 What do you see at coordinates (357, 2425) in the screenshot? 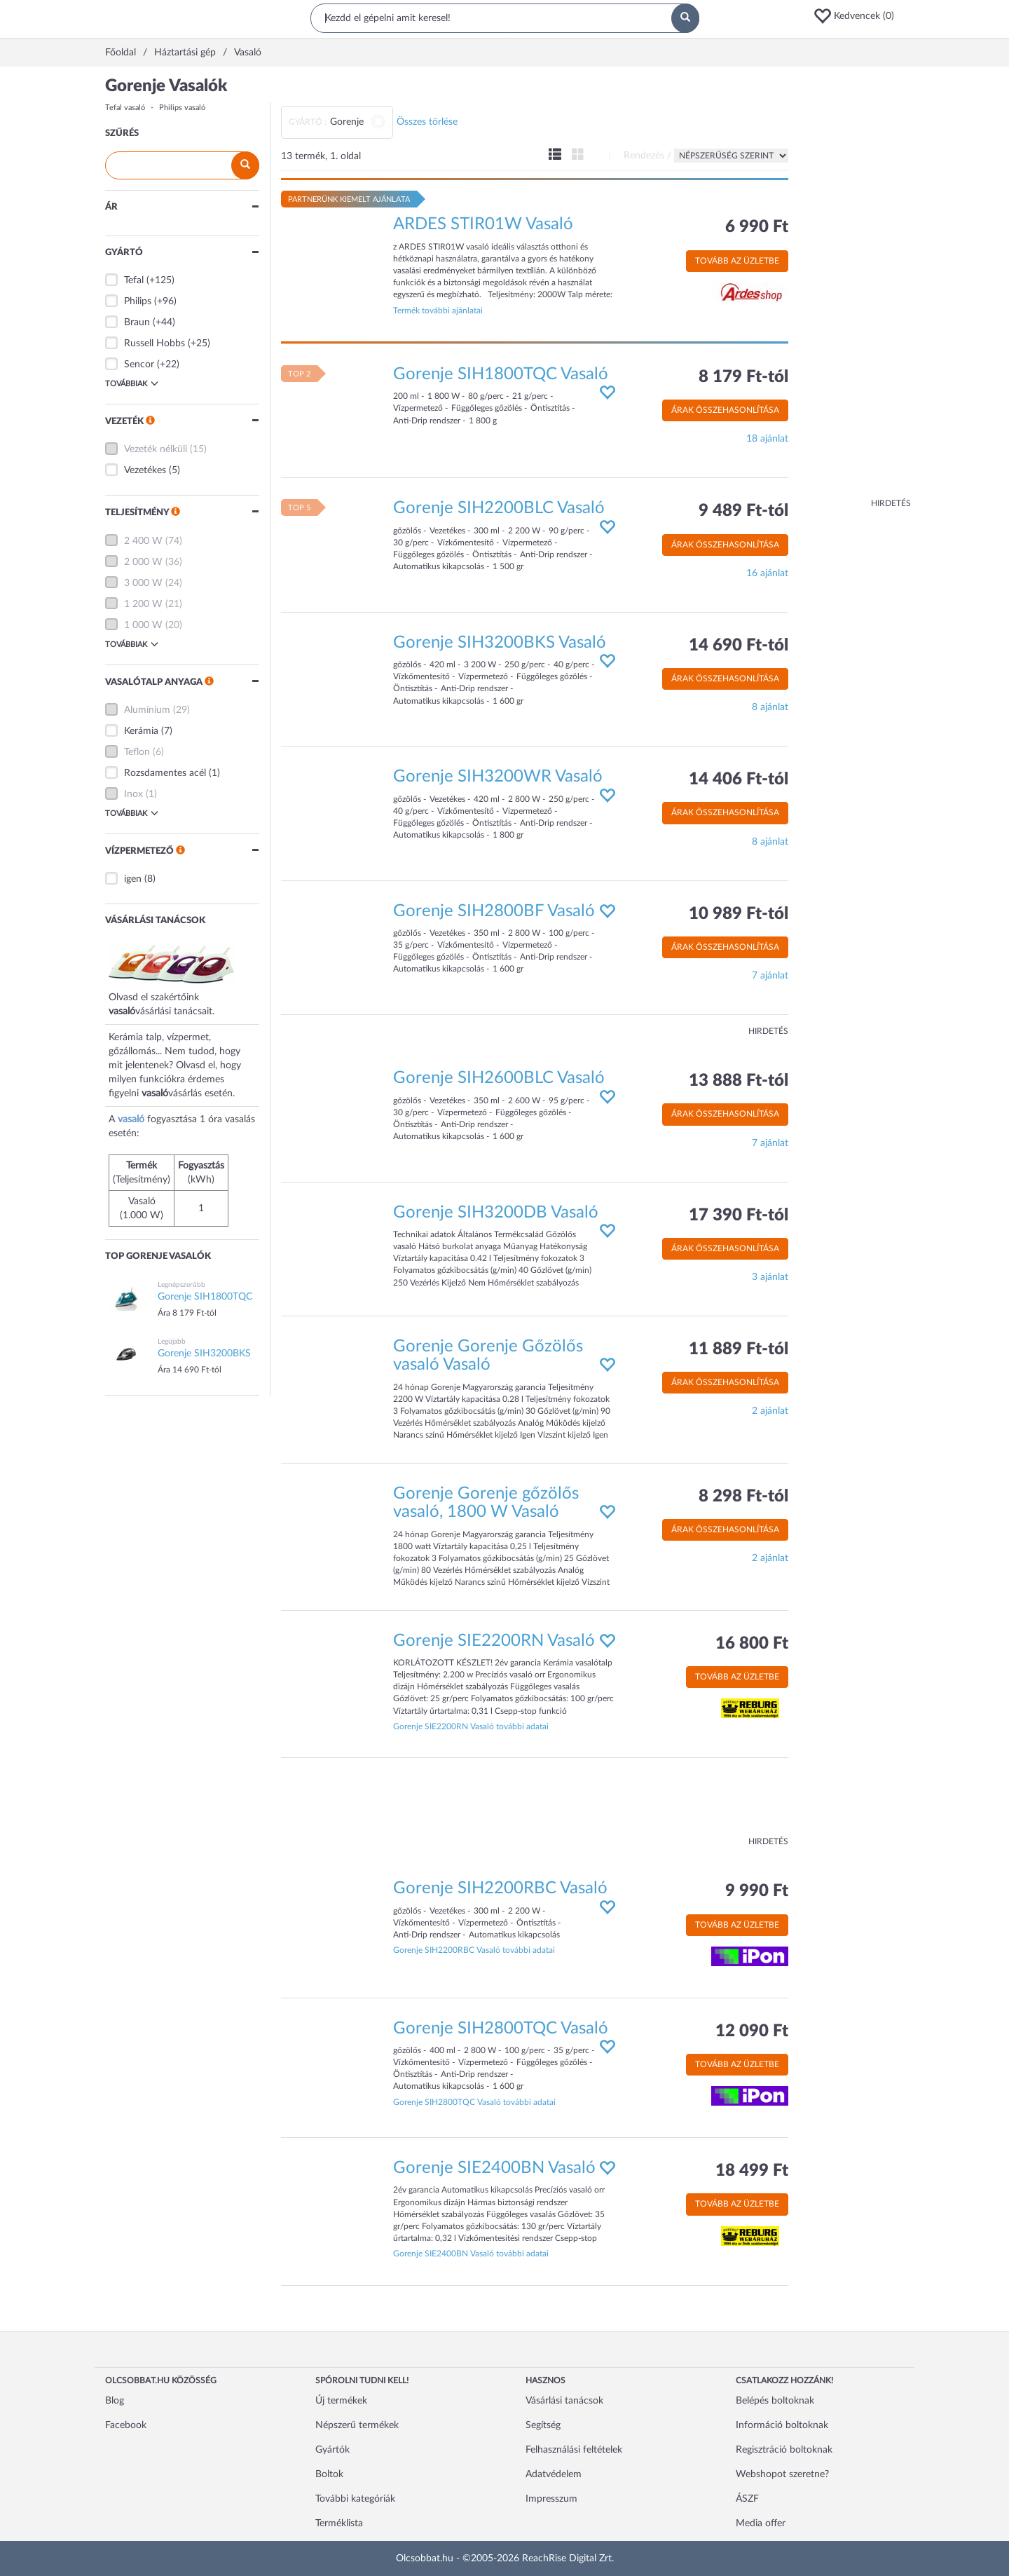
I see `Népszerű termékek` at bounding box center [357, 2425].